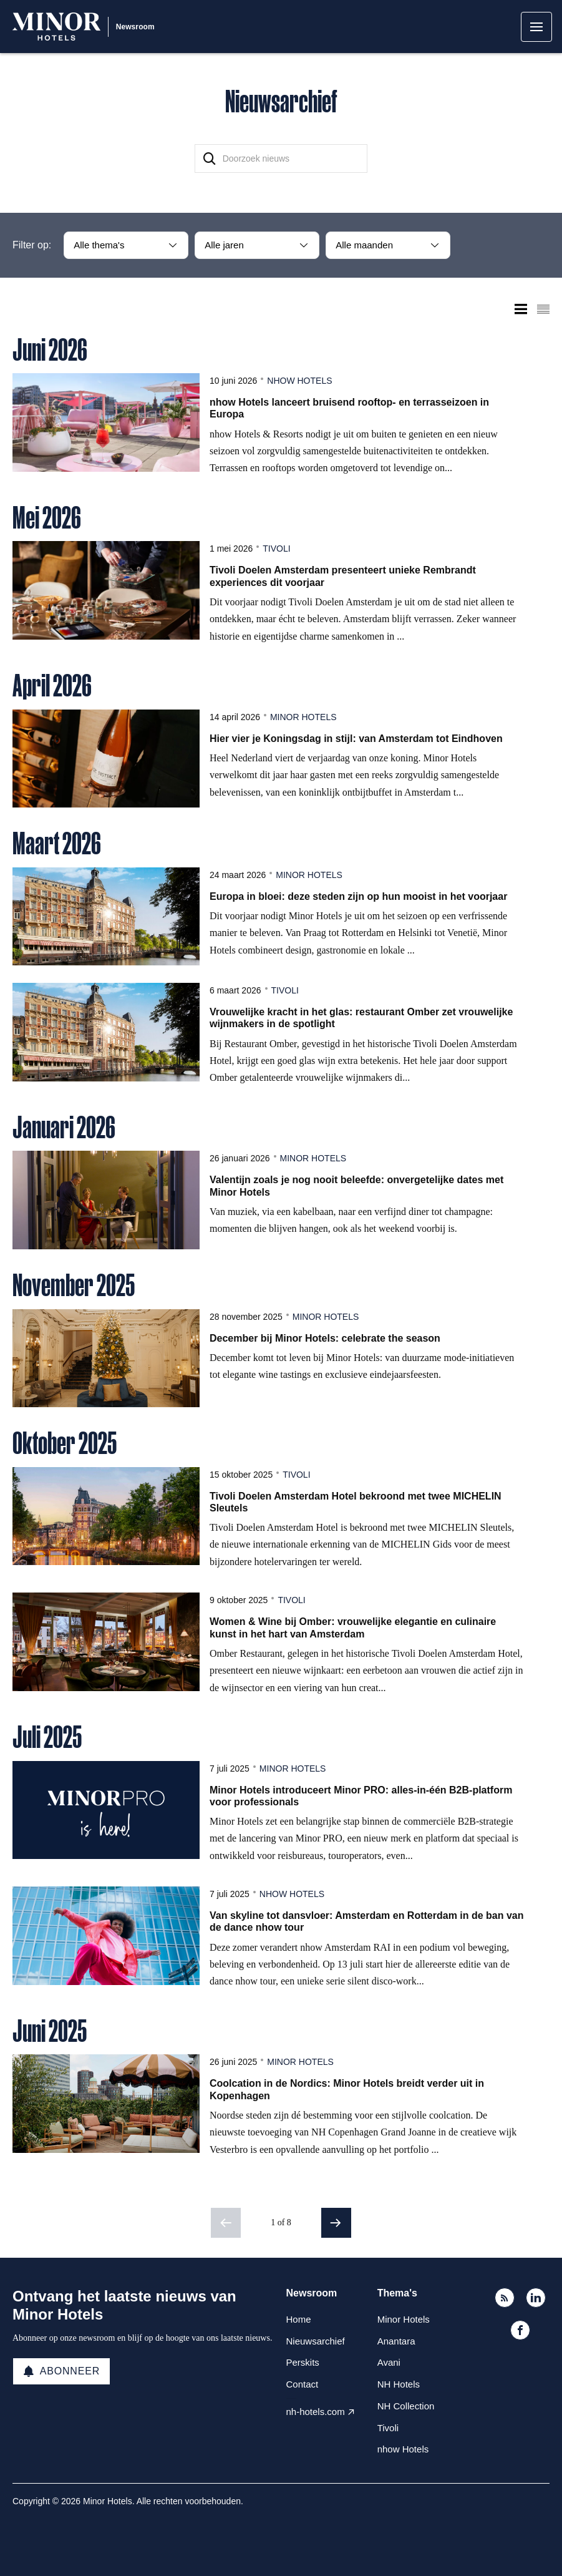 The height and width of the screenshot is (2576, 562). What do you see at coordinates (276, 549) in the screenshot?
I see `Tivoli` at bounding box center [276, 549].